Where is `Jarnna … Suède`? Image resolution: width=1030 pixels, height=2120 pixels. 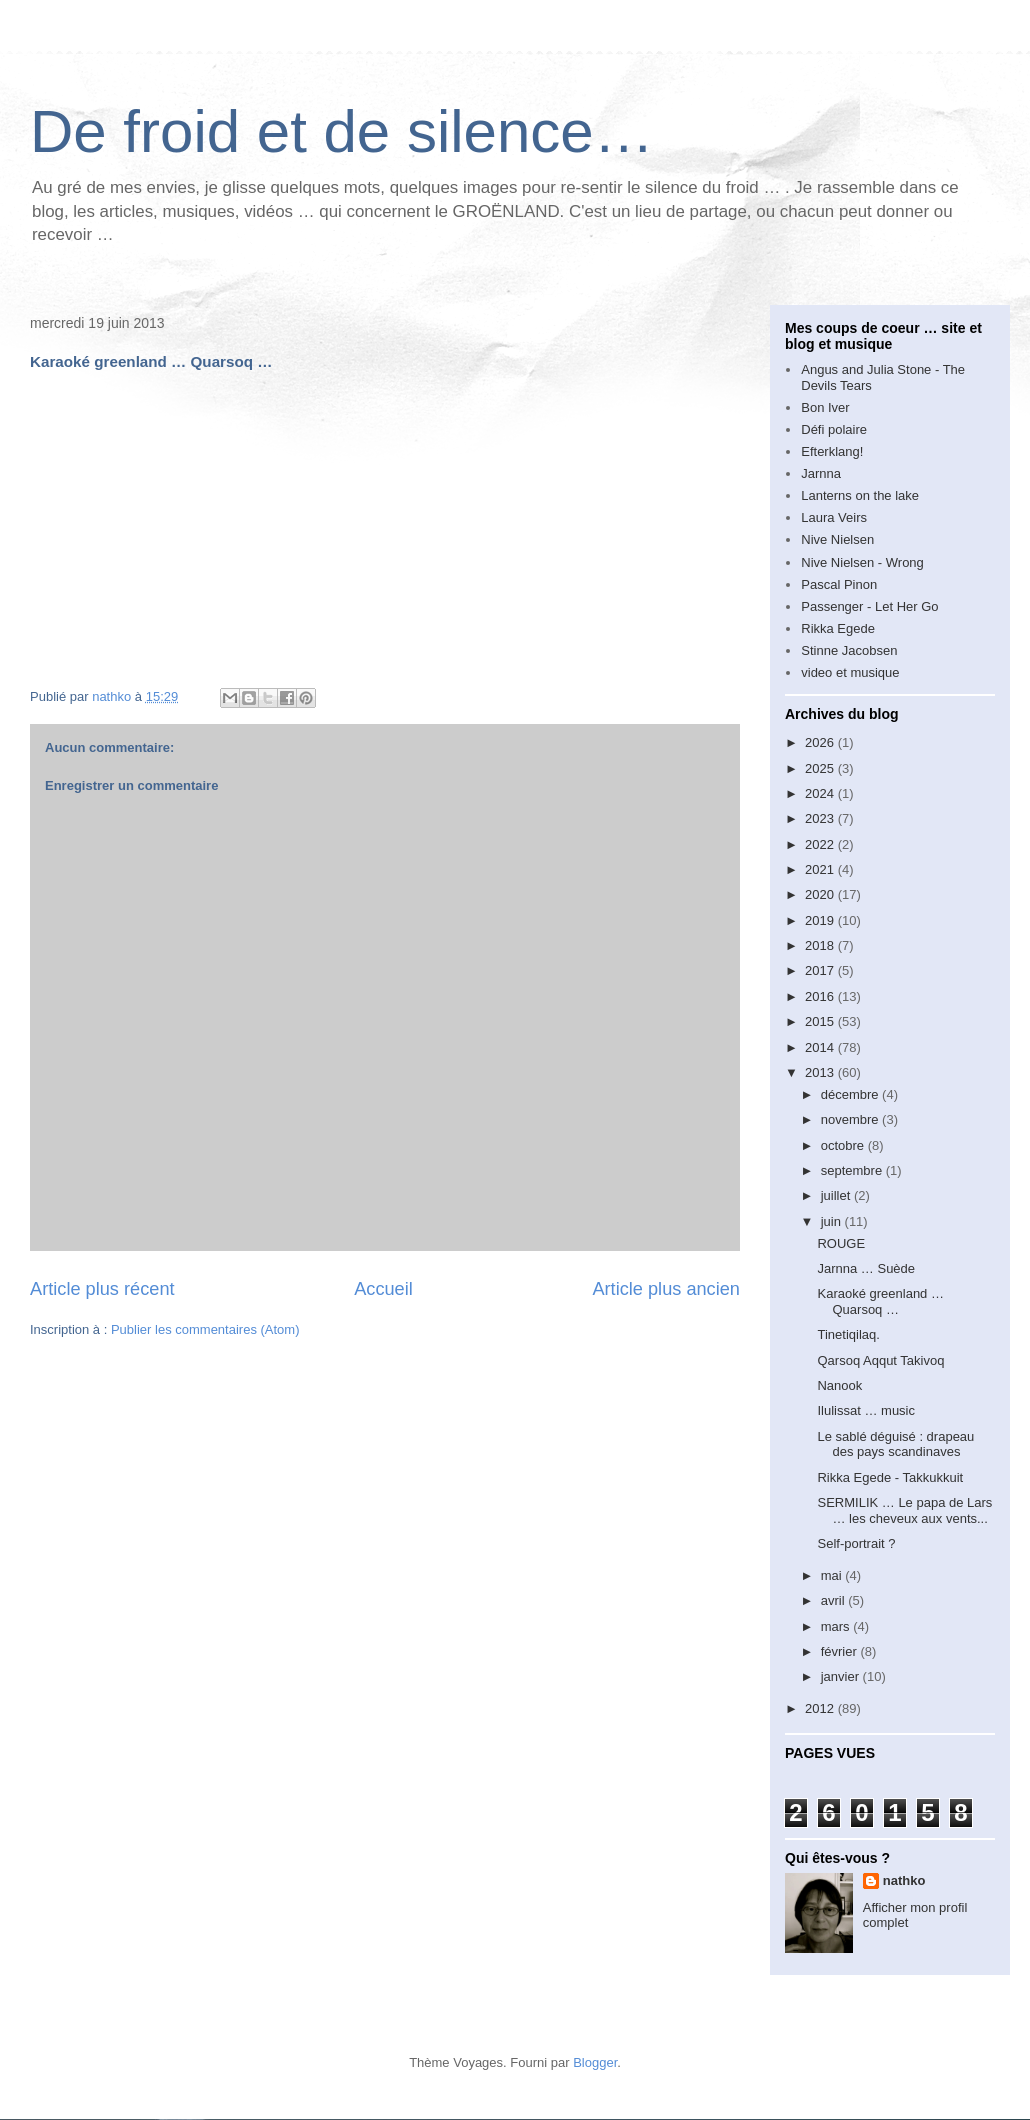 Jarnna … Suède is located at coordinates (866, 1268).